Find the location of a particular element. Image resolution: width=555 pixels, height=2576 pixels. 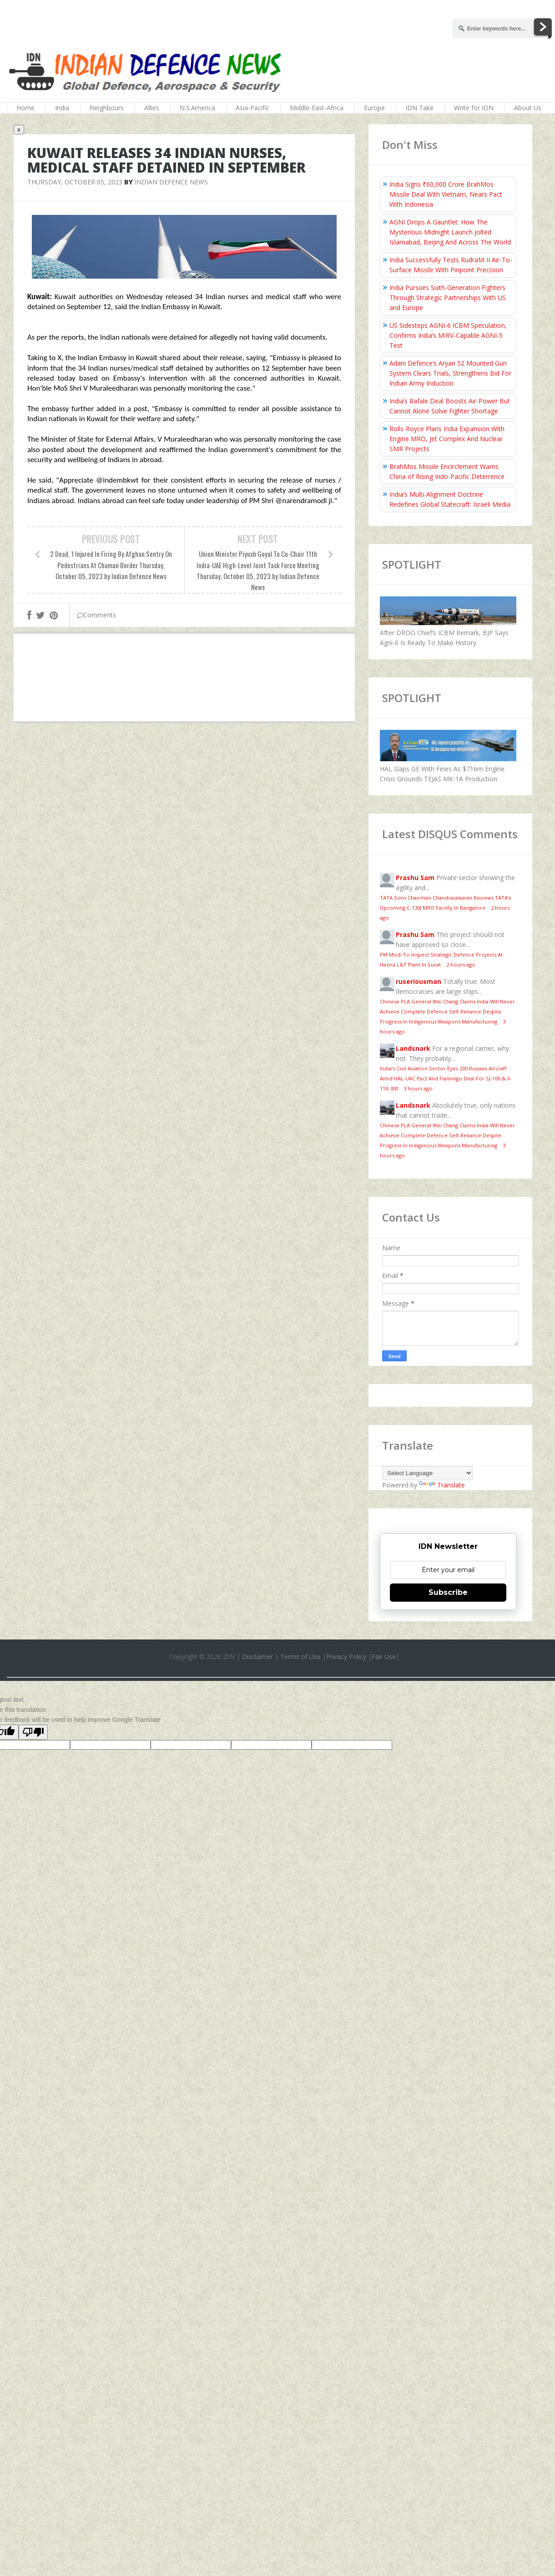

Asia-Pacific is located at coordinates (252, 107).